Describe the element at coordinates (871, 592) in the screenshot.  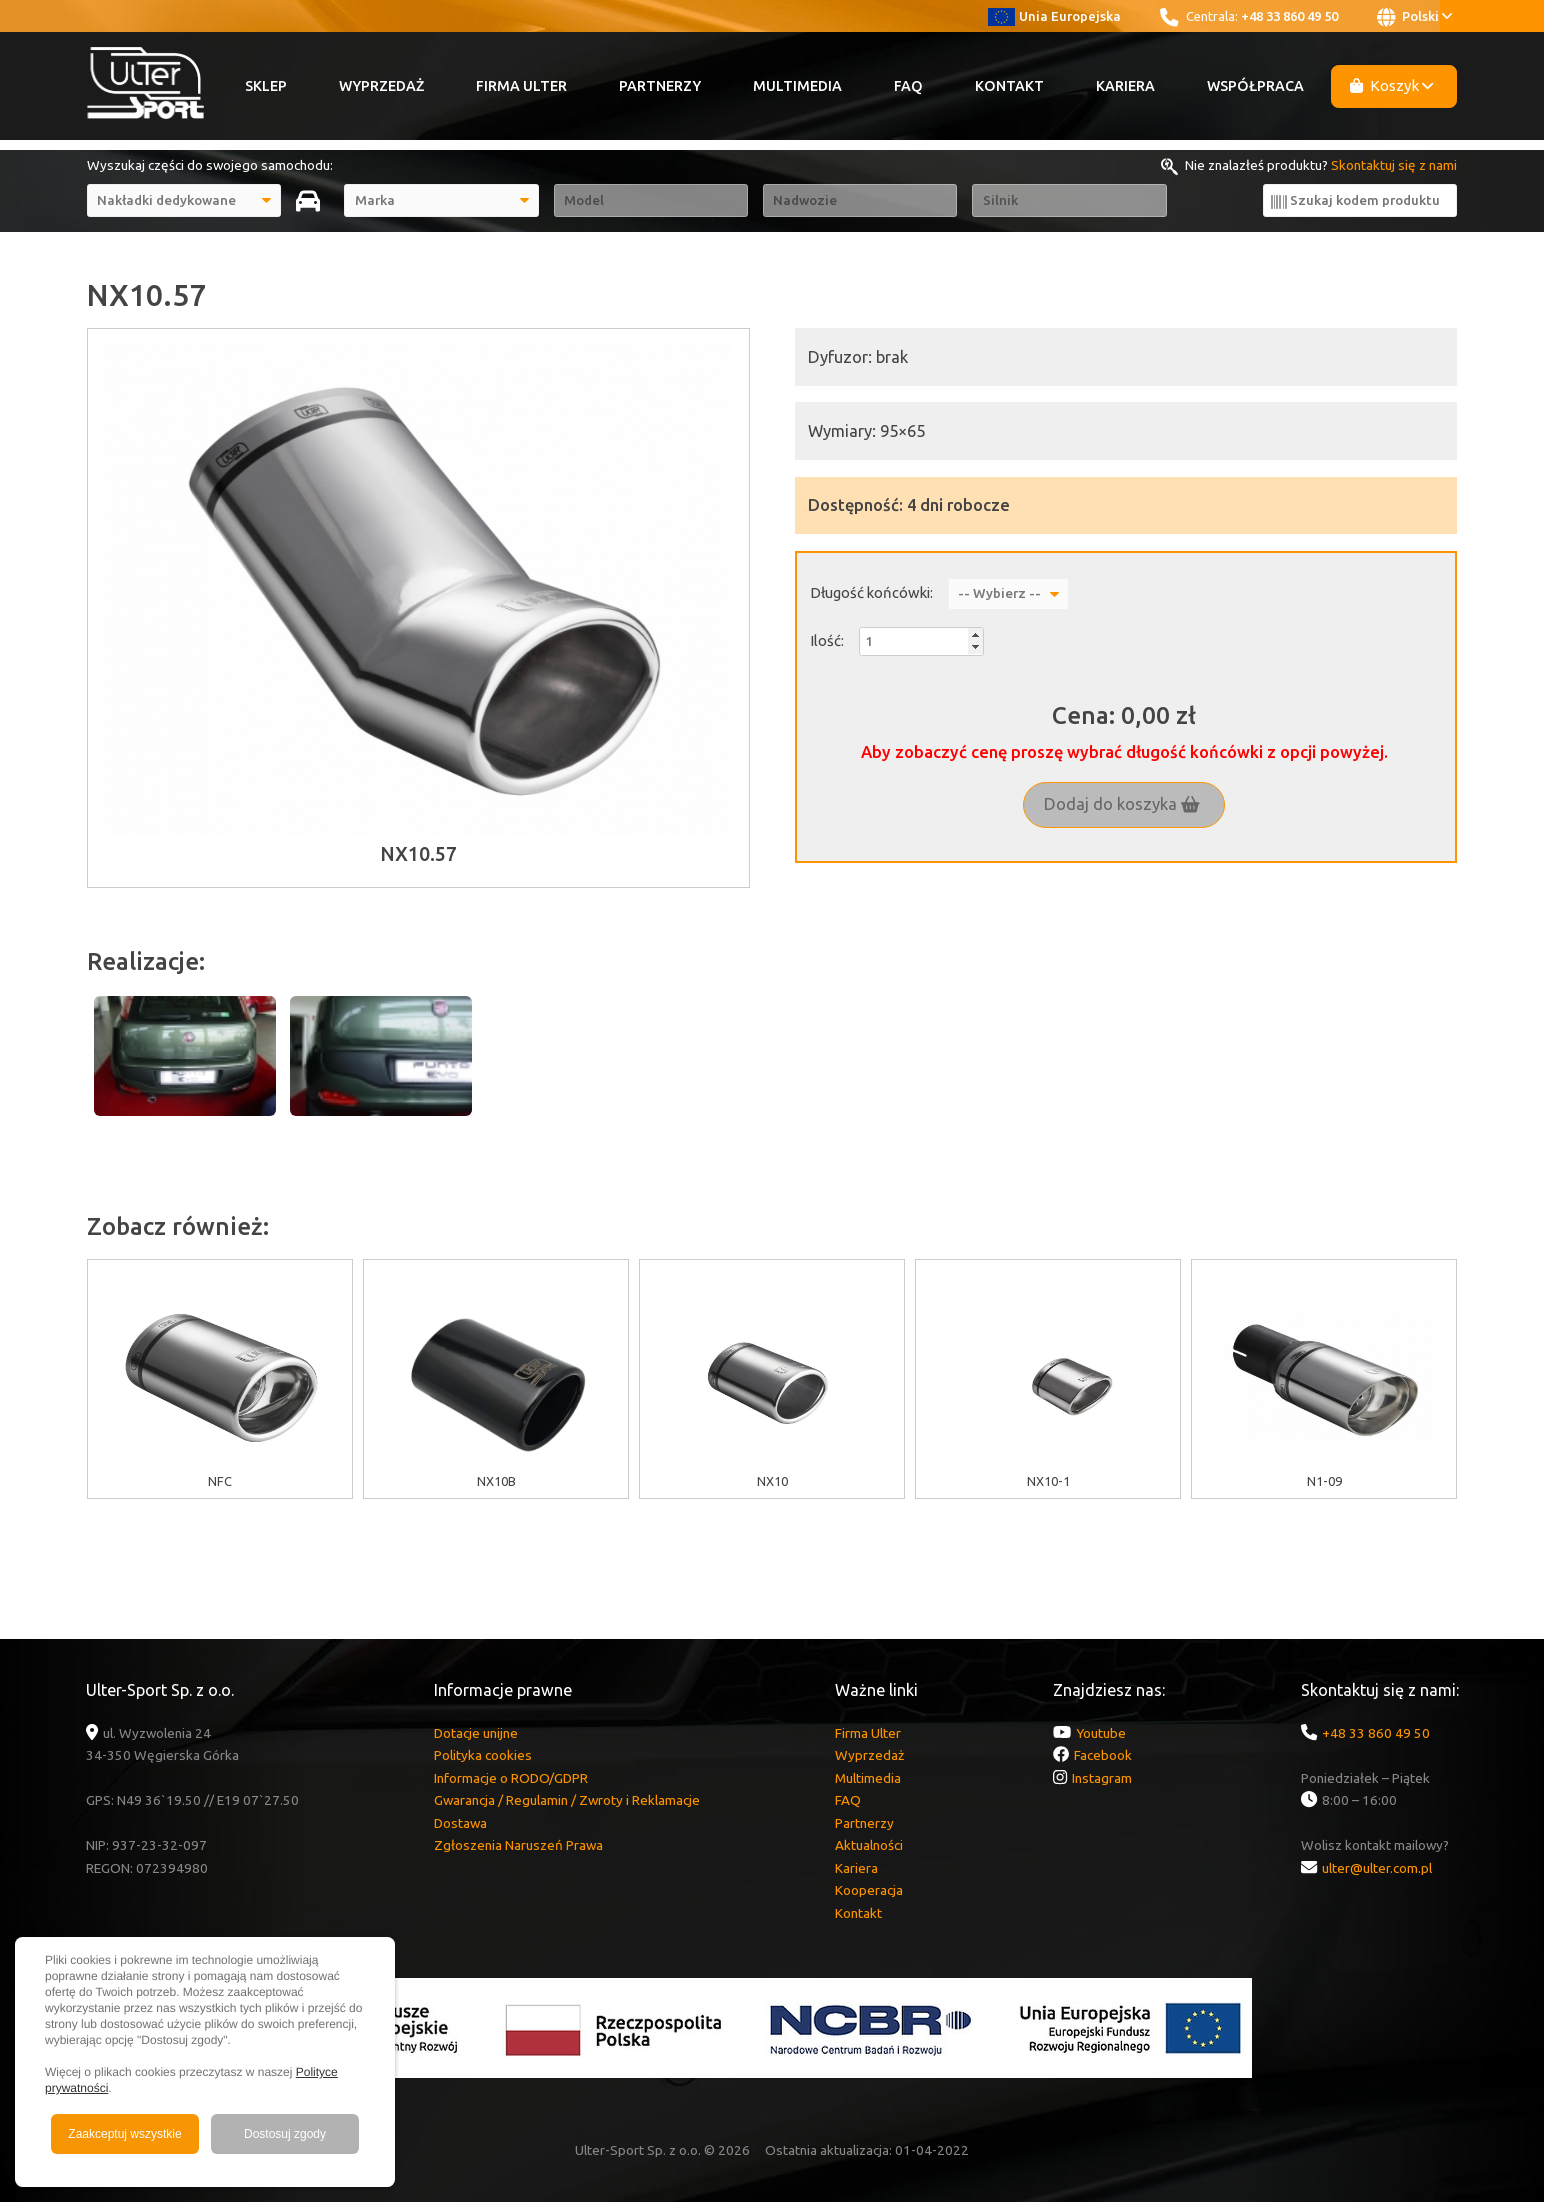
I see `Długość końcówki:` at that location.